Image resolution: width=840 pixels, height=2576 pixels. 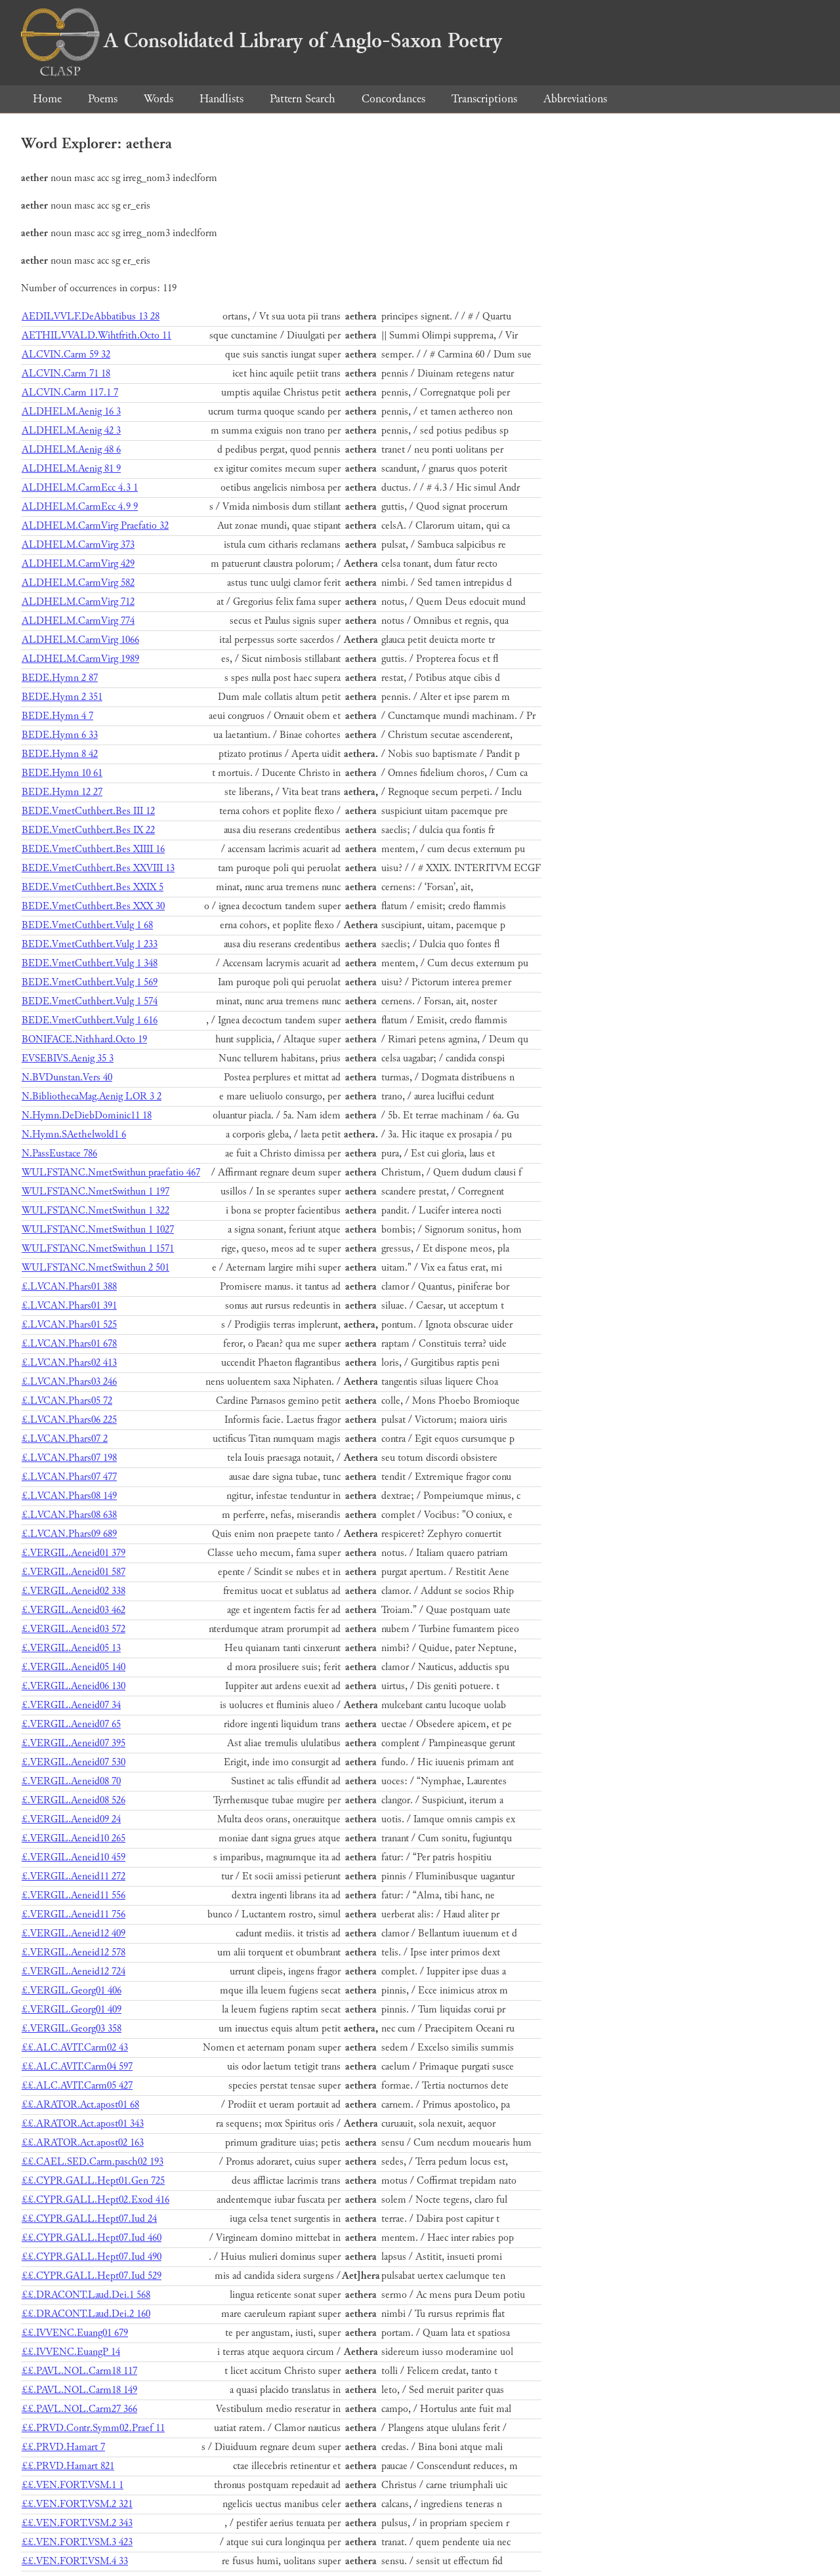 What do you see at coordinates (90, 944) in the screenshot?
I see `BEDE.VmetCuthbert.Vulg 1 233` at bounding box center [90, 944].